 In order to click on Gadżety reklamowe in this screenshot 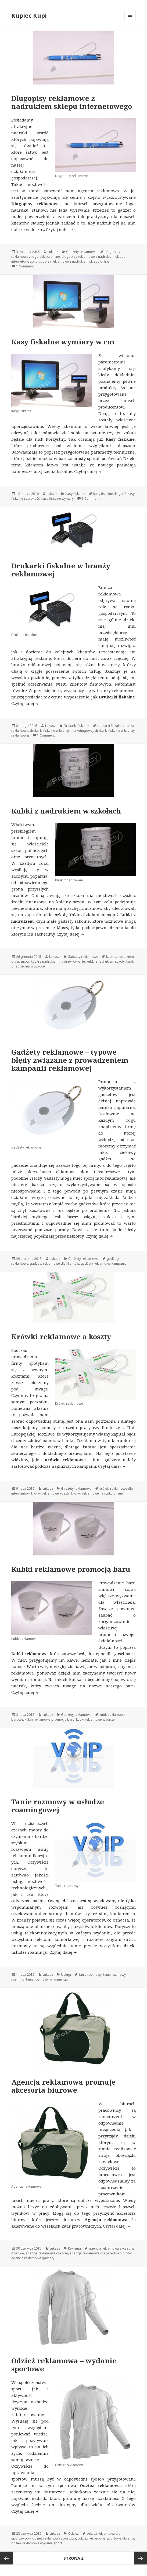, I will do `click(81, 251)`.